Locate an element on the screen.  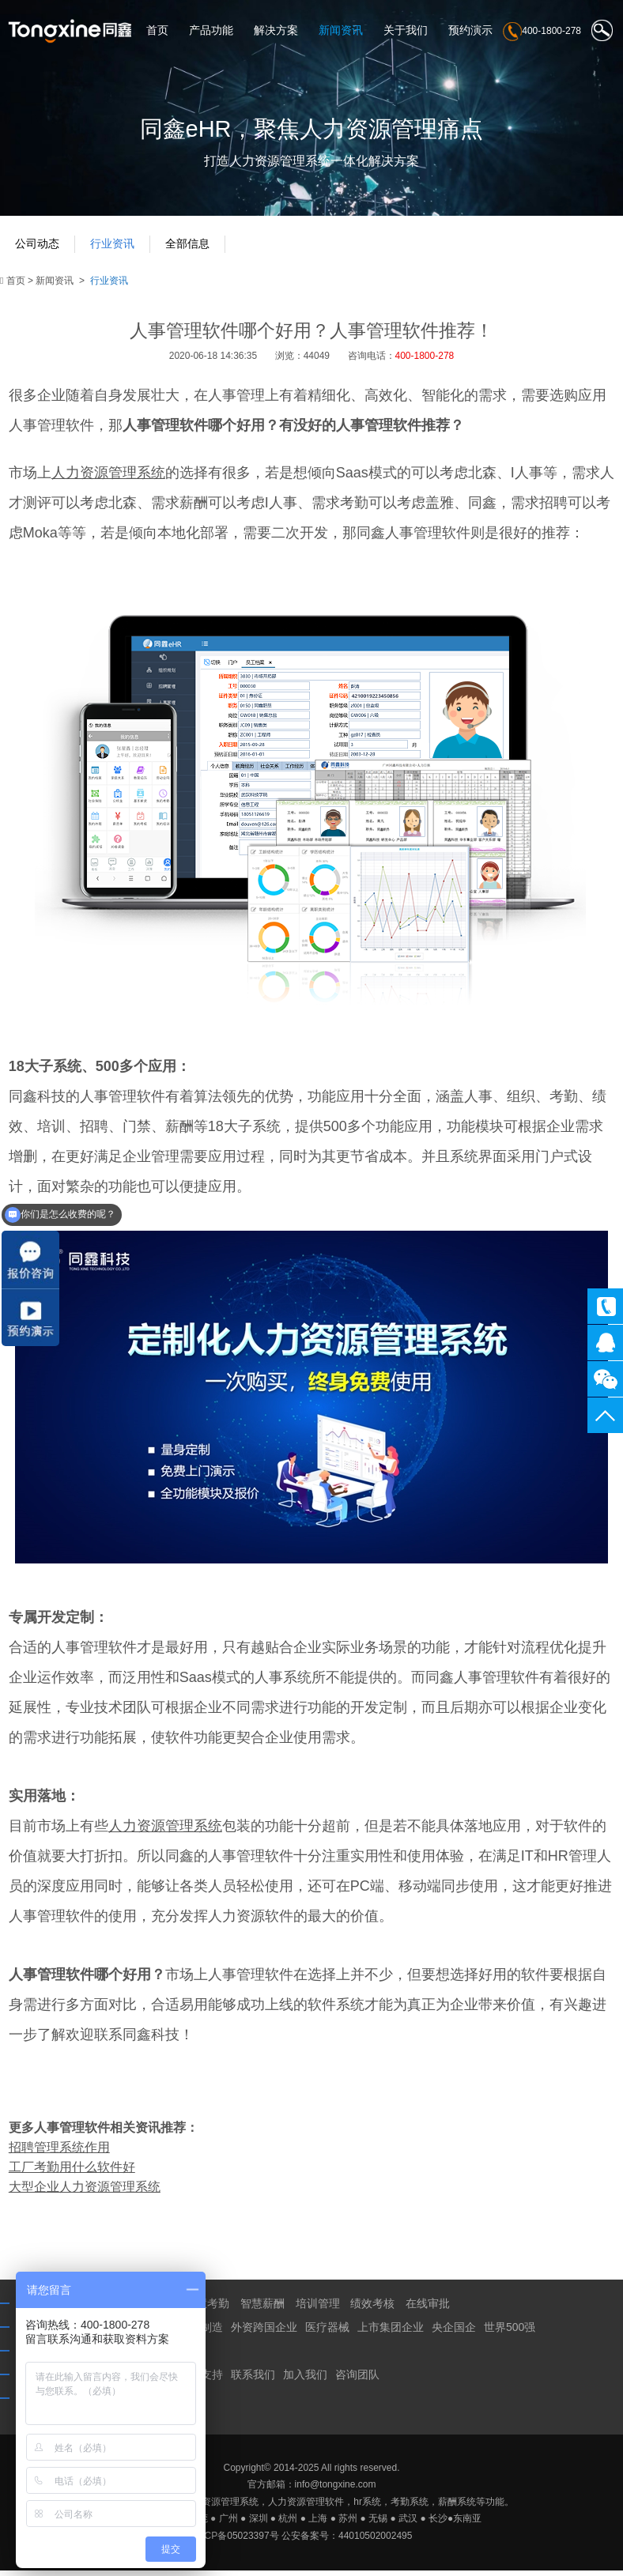
联系我们 is located at coordinates (253, 2380).